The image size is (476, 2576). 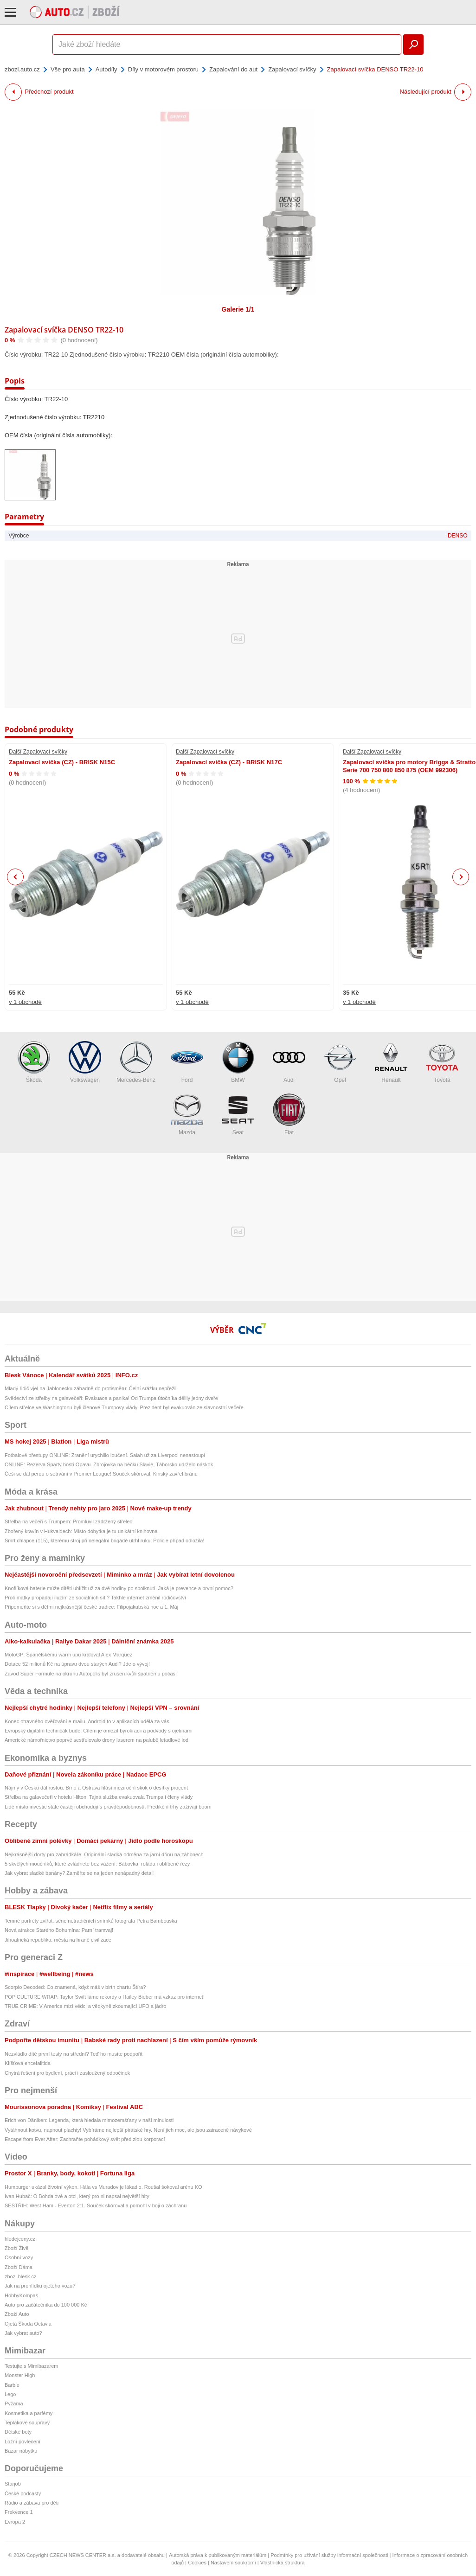 What do you see at coordinates (391, 1062) in the screenshot?
I see `Renault` at bounding box center [391, 1062].